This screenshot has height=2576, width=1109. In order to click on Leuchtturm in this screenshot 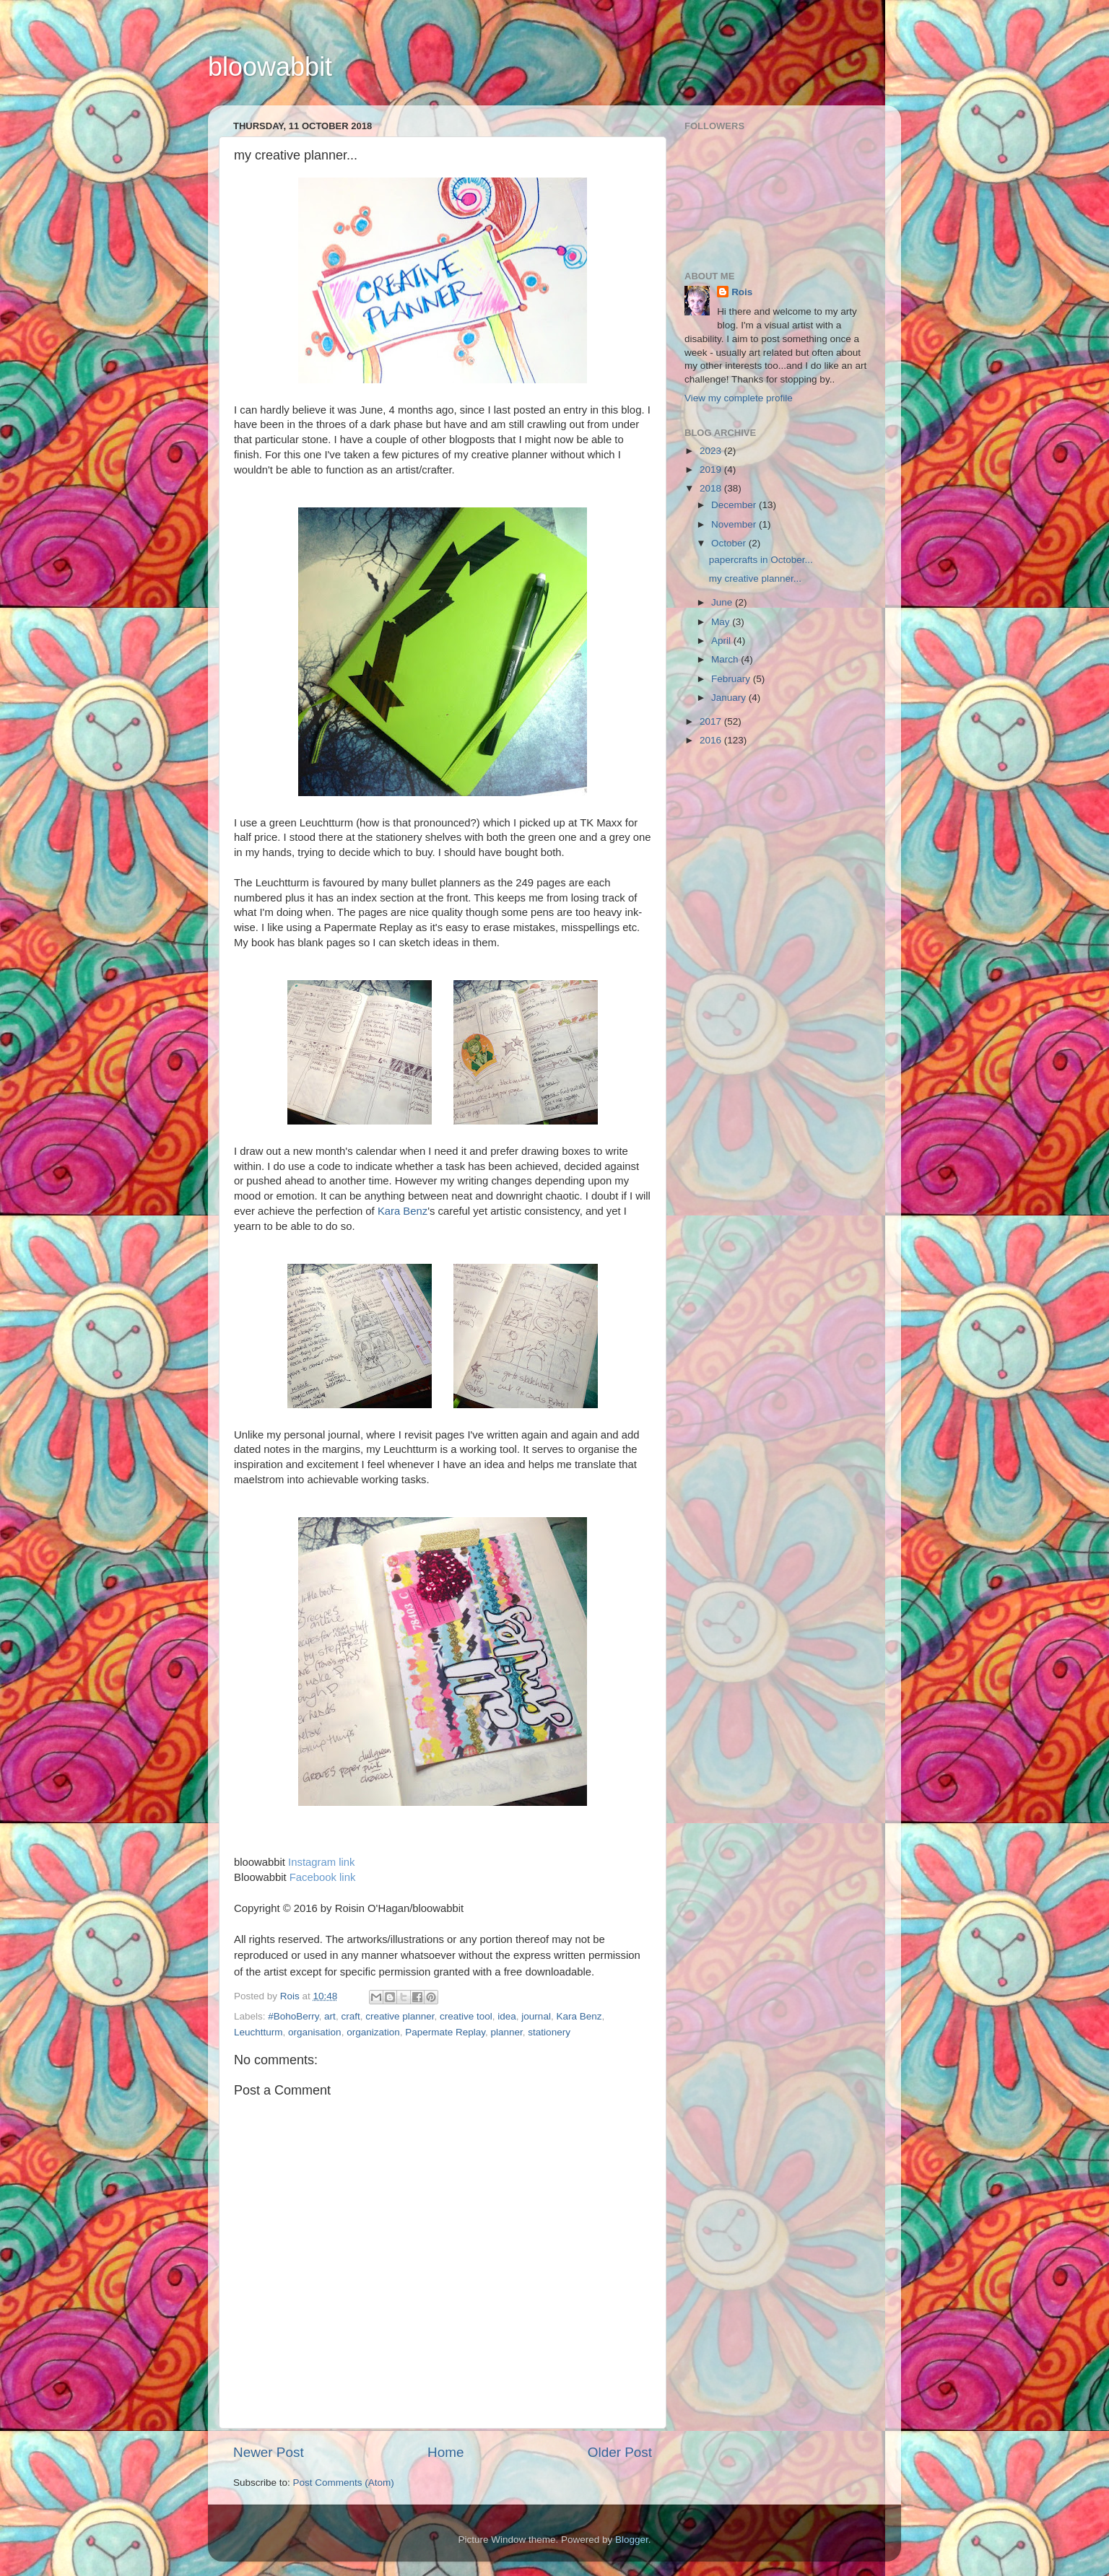, I will do `click(258, 2032)`.